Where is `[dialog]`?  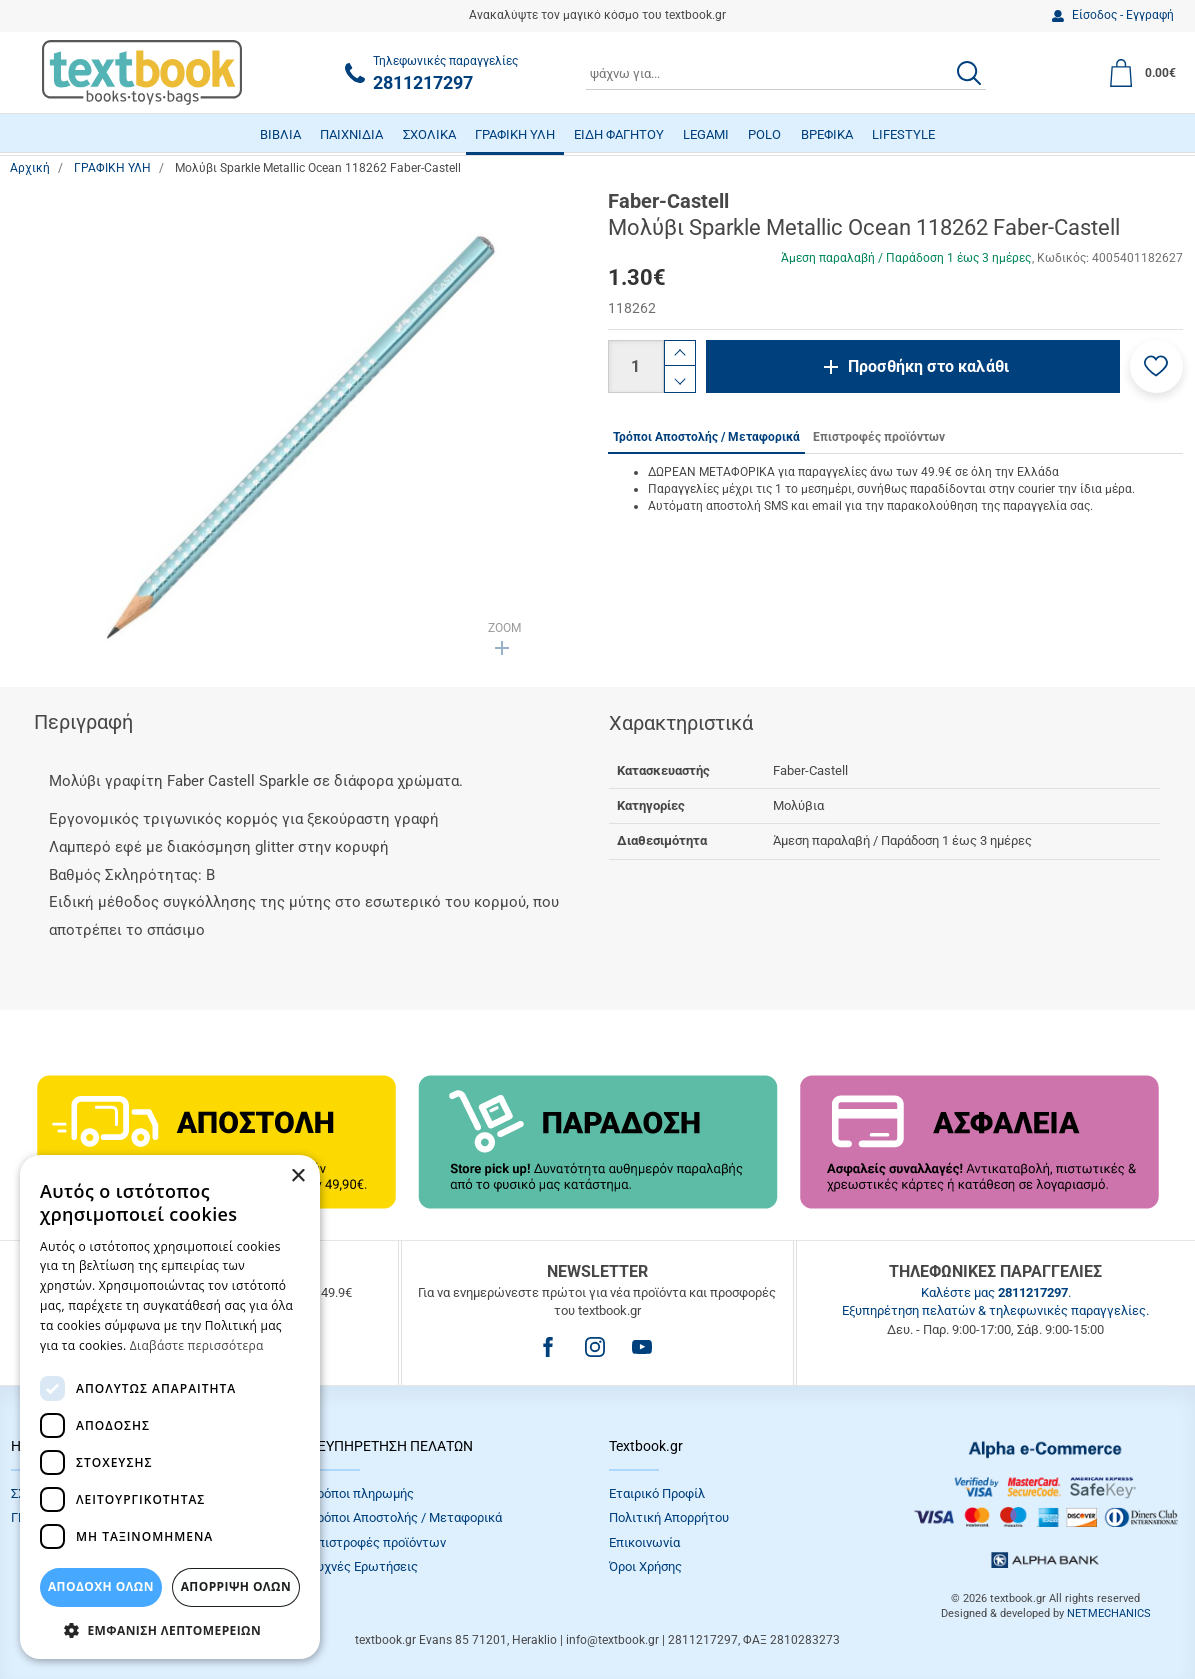
[dialog] is located at coordinates (170, 1407).